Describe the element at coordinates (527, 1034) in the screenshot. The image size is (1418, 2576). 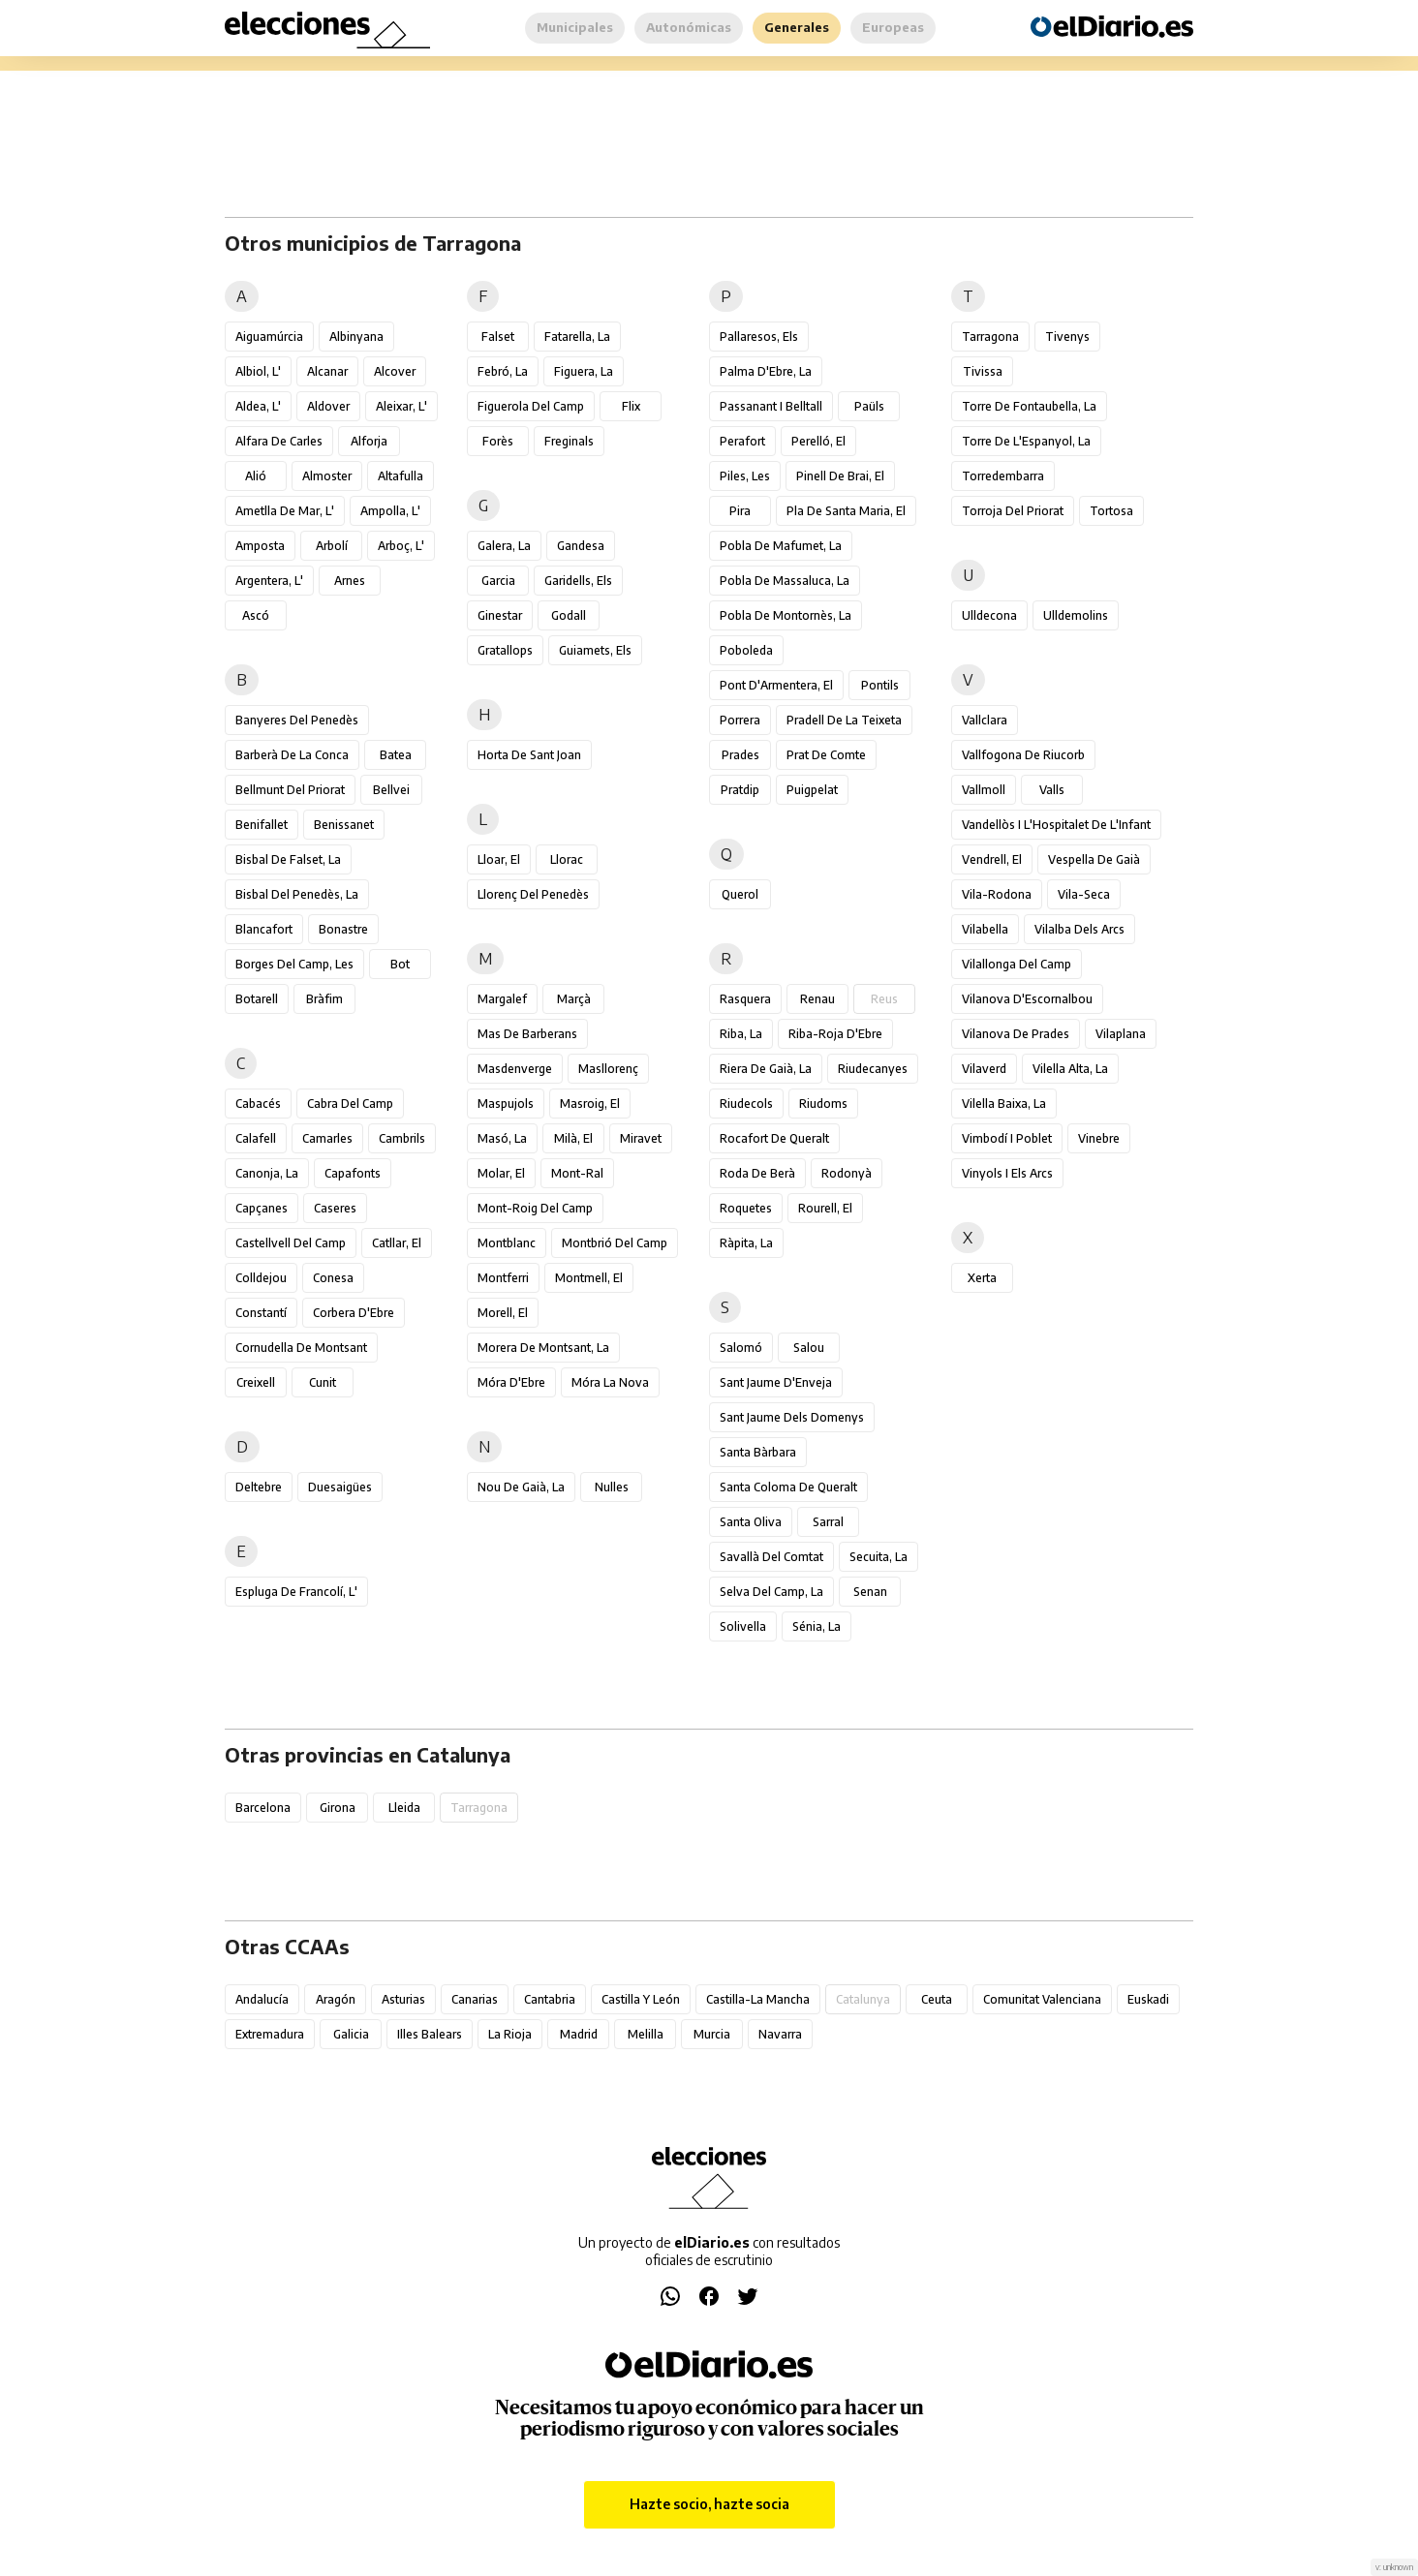
I see `Mas de Barberans` at that location.